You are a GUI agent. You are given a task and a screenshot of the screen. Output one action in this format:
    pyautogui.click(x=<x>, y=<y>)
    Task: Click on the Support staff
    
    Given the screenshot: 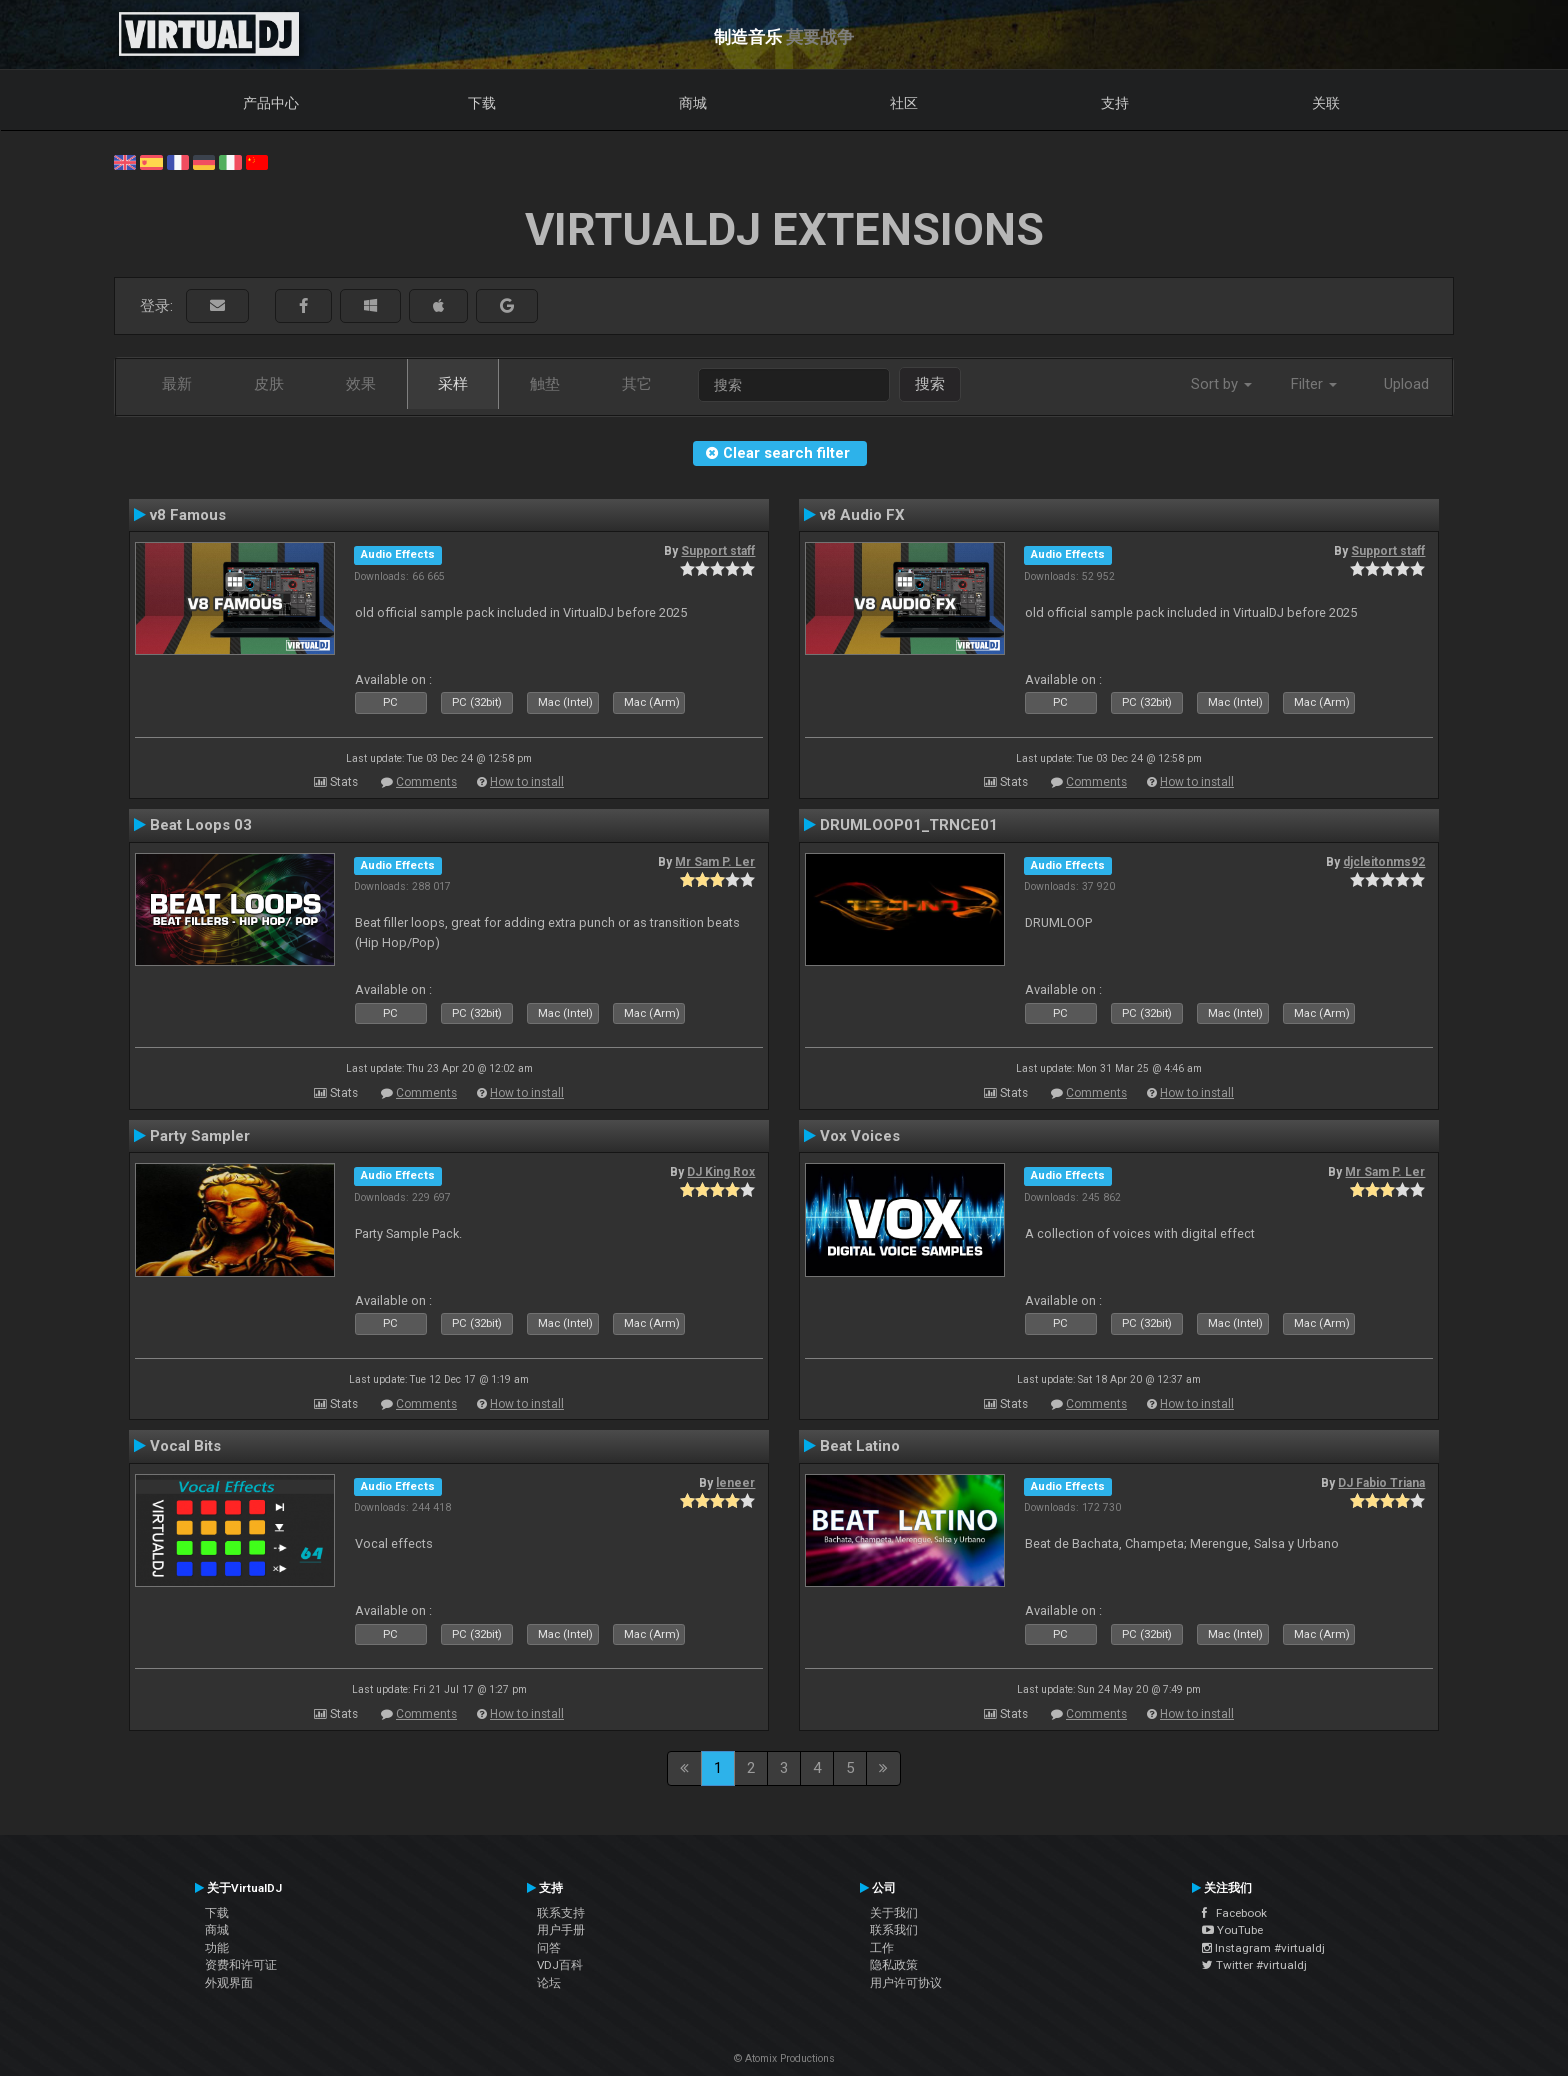 What is the action you would take?
    pyautogui.click(x=718, y=551)
    